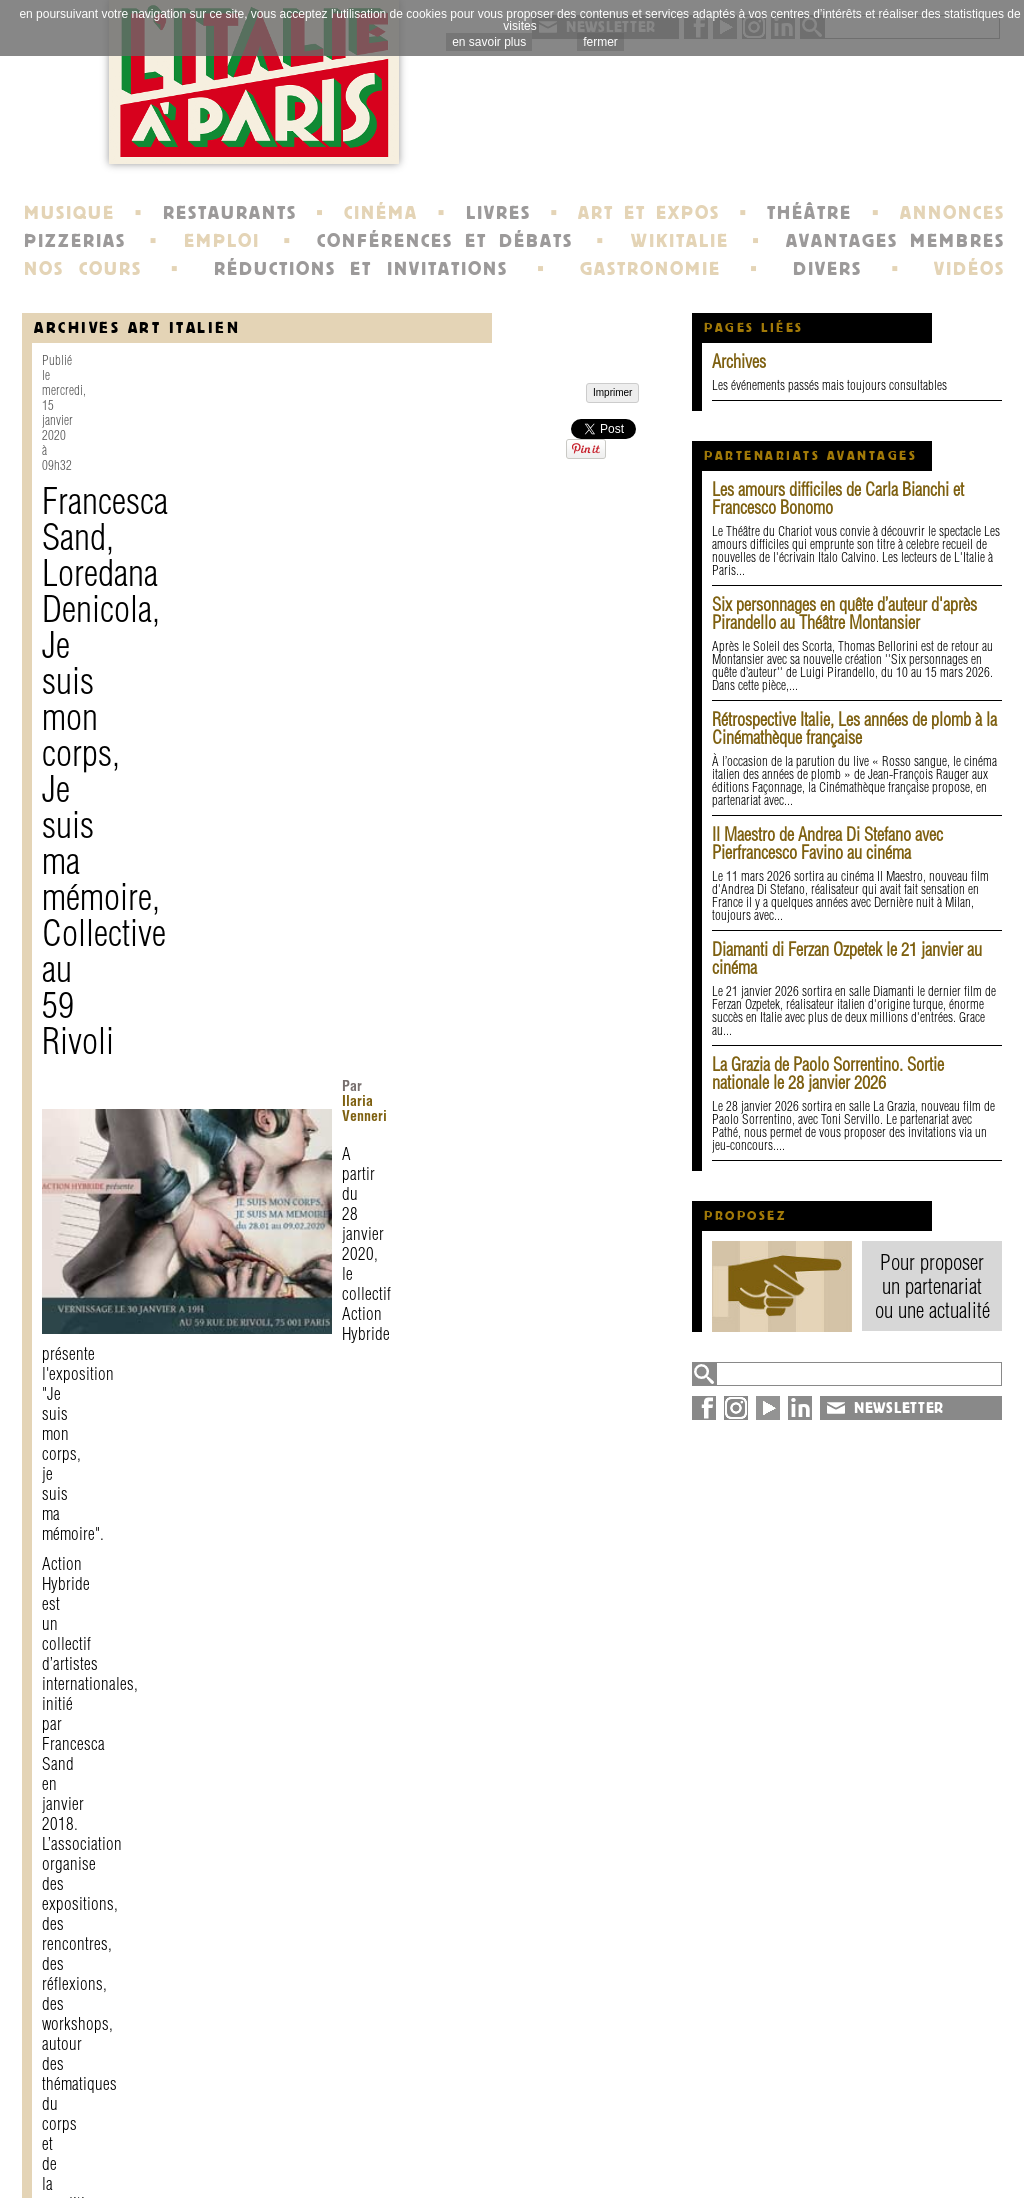 The height and width of the screenshot is (2198, 1024). Describe the element at coordinates (83, 269) in the screenshot. I see `NOS COURS` at that location.